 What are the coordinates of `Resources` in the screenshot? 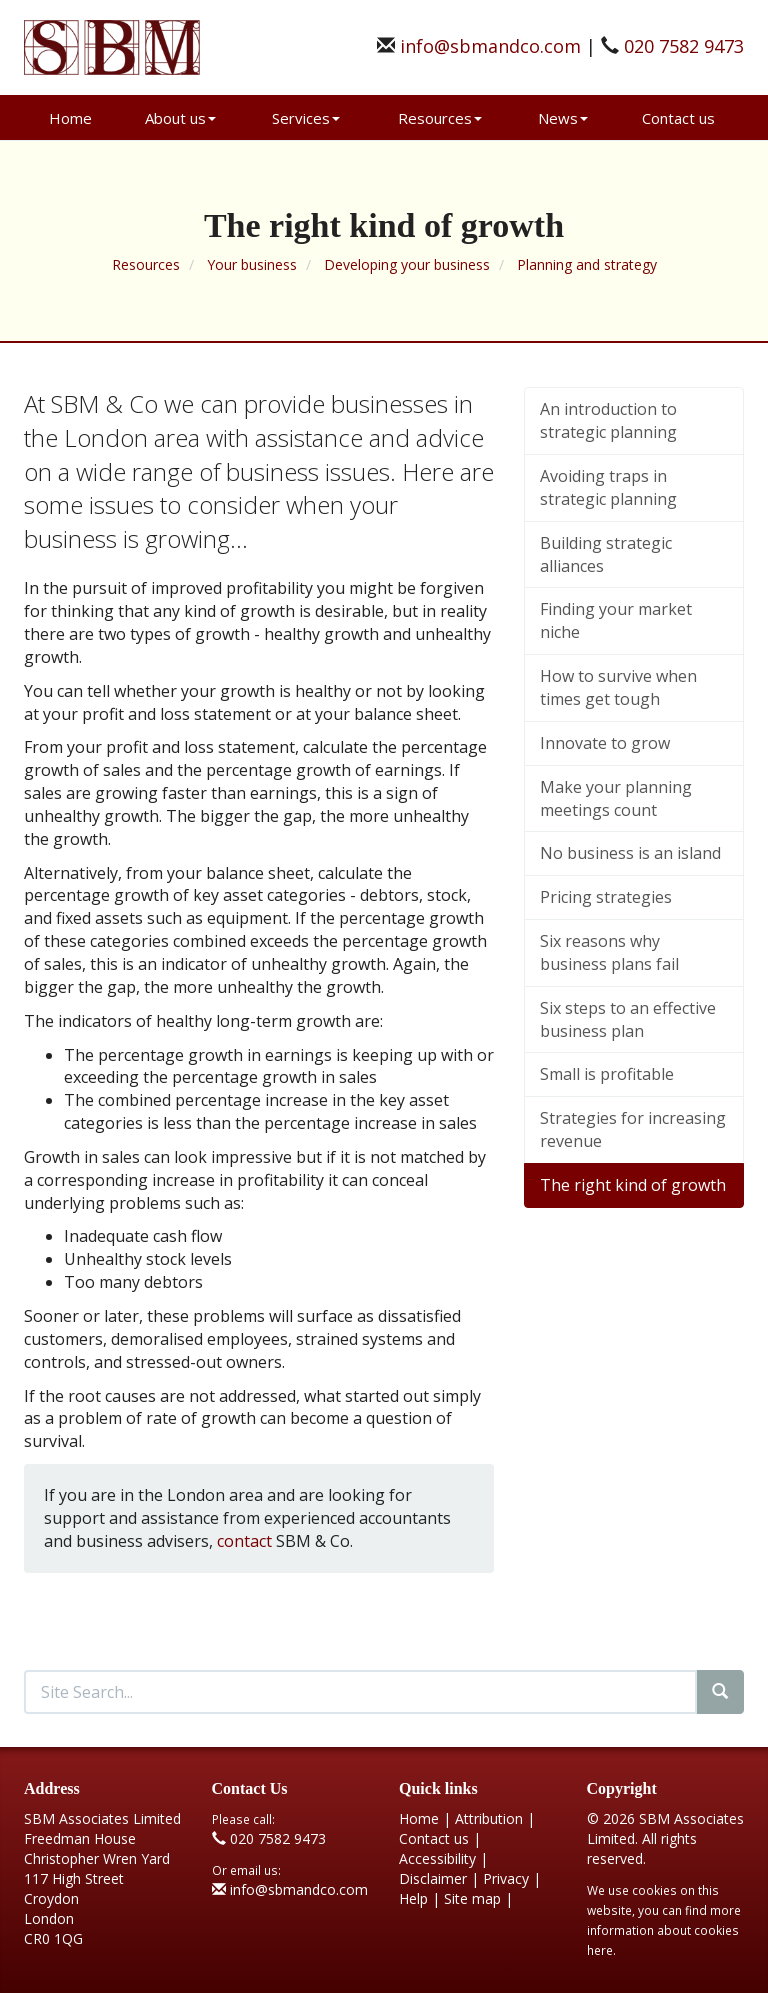 It's located at (440, 118).